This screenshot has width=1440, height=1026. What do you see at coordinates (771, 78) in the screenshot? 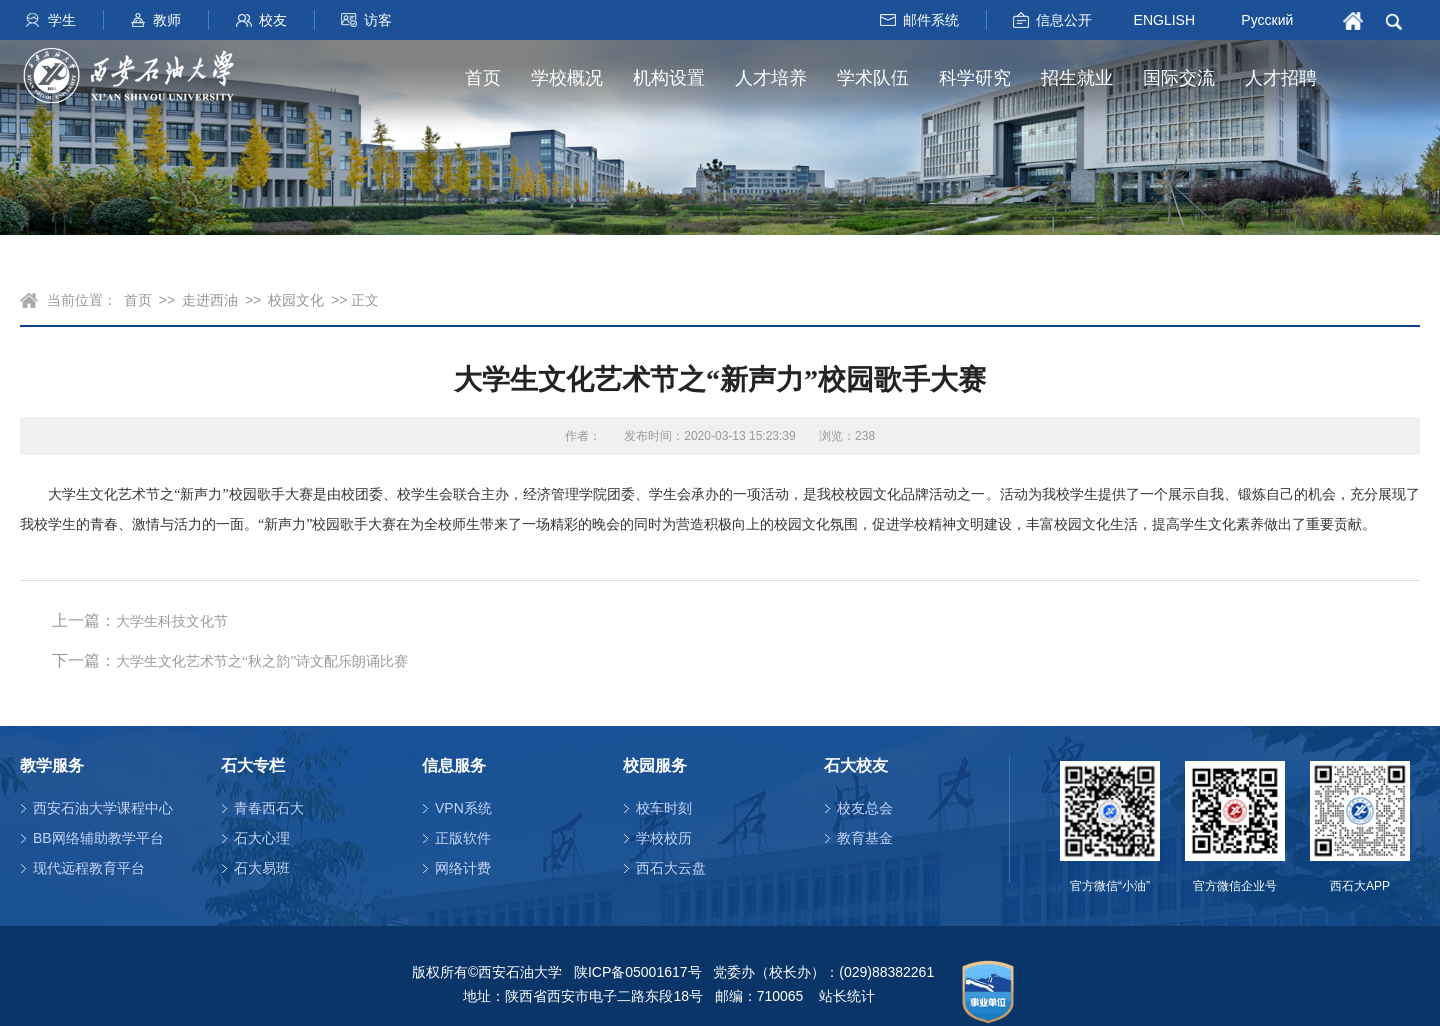
I see `人才培养` at bounding box center [771, 78].